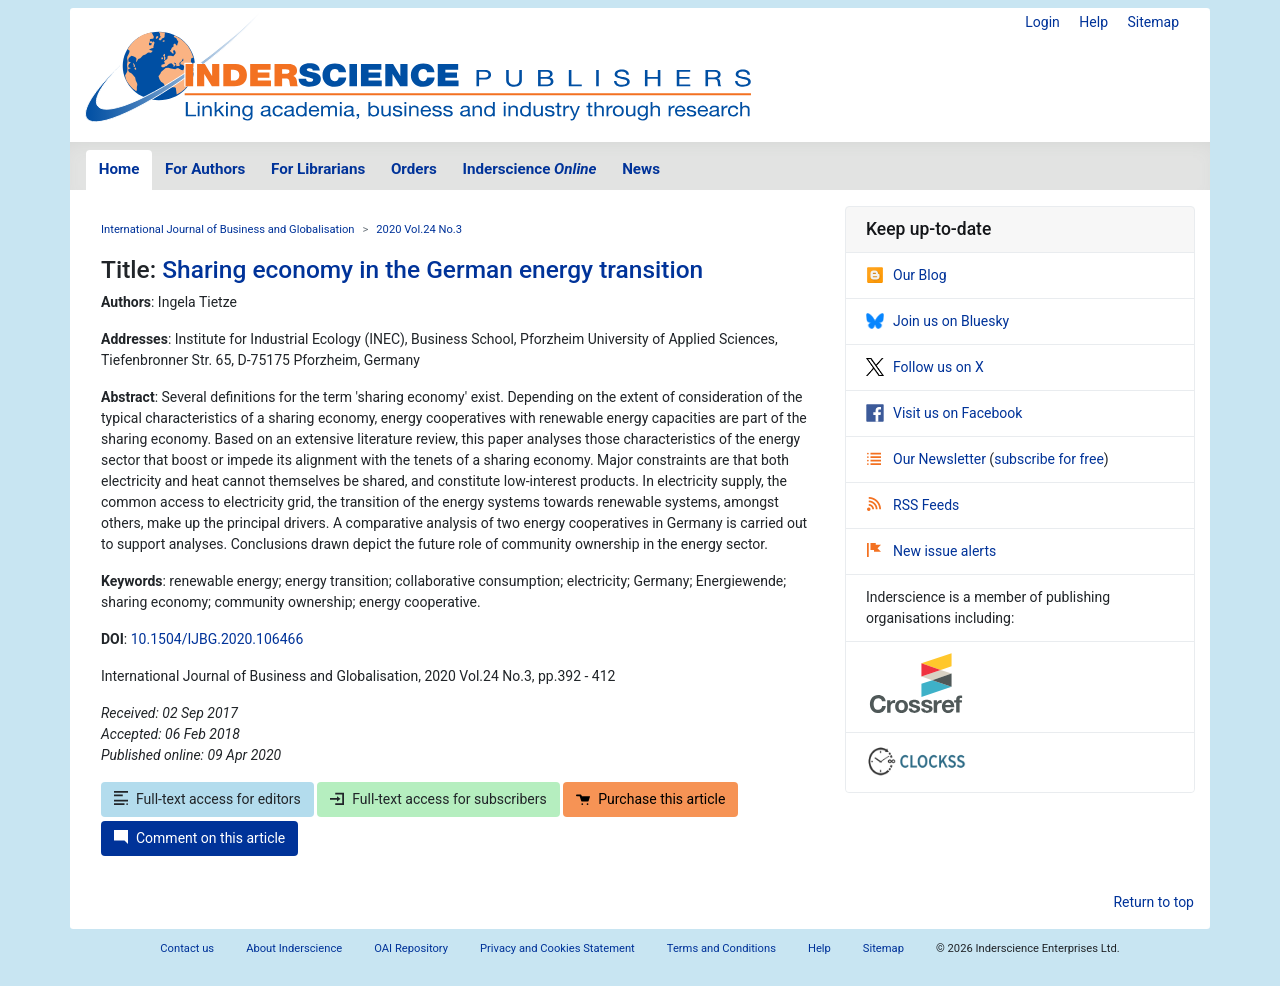 The height and width of the screenshot is (986, 1280). Describe the element at coordinates (217, 639) in the screenshot. I see `10.1504/IJBG.2020.106466` at that location.